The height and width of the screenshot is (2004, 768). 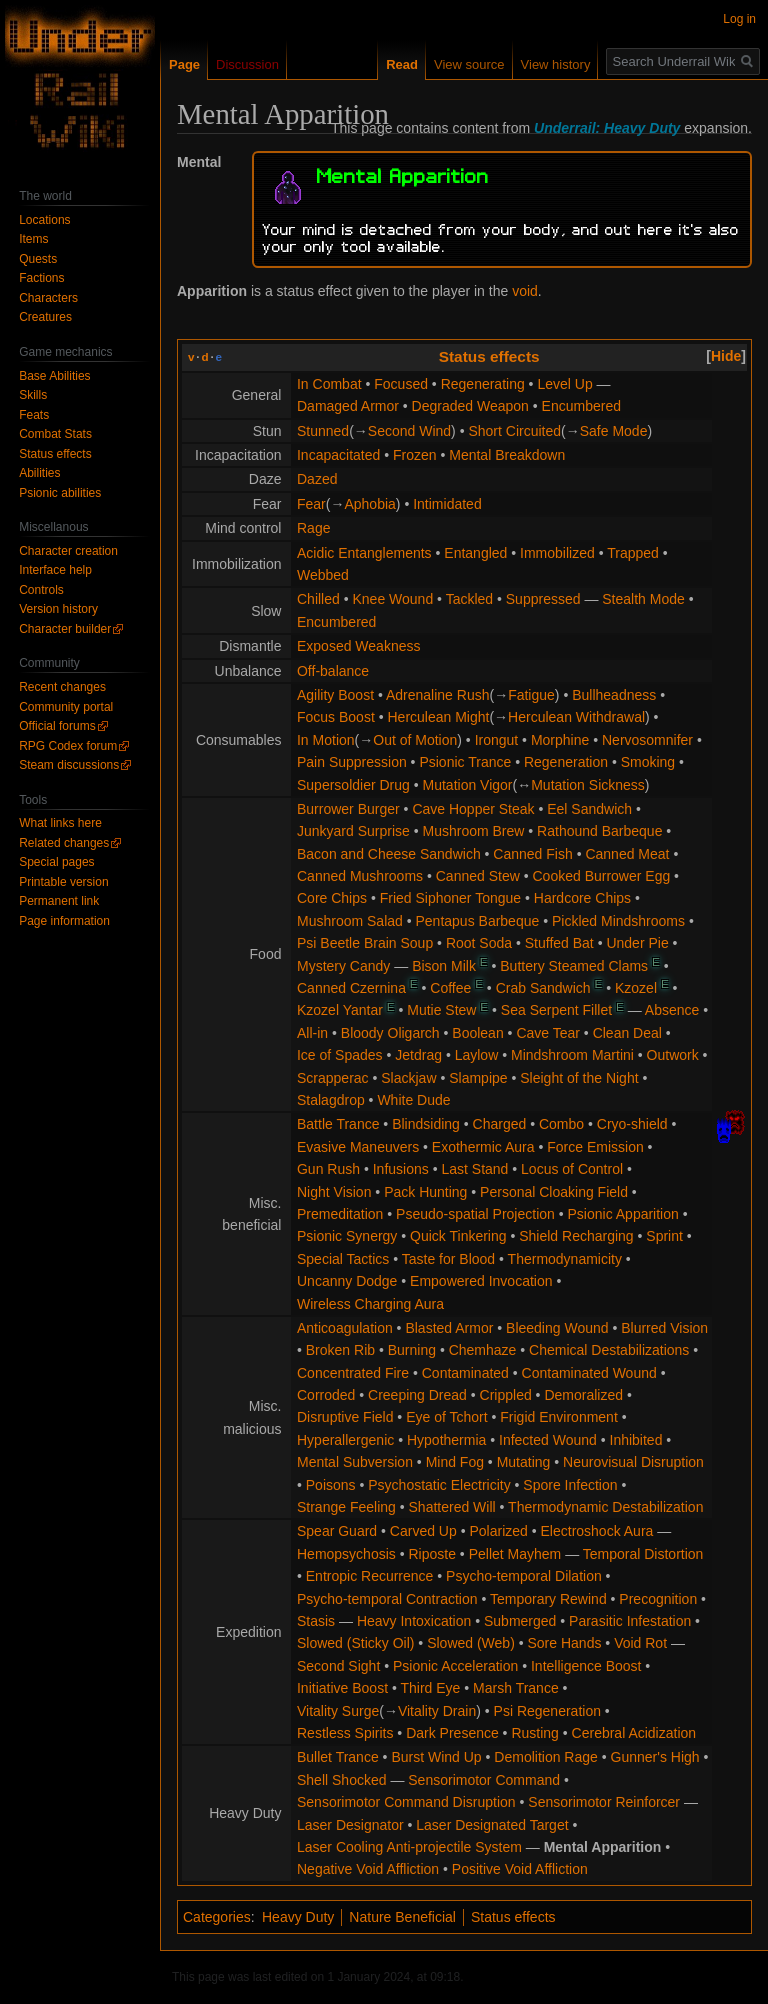 I want to click on Safe Mode, so click(x=614, y=431).